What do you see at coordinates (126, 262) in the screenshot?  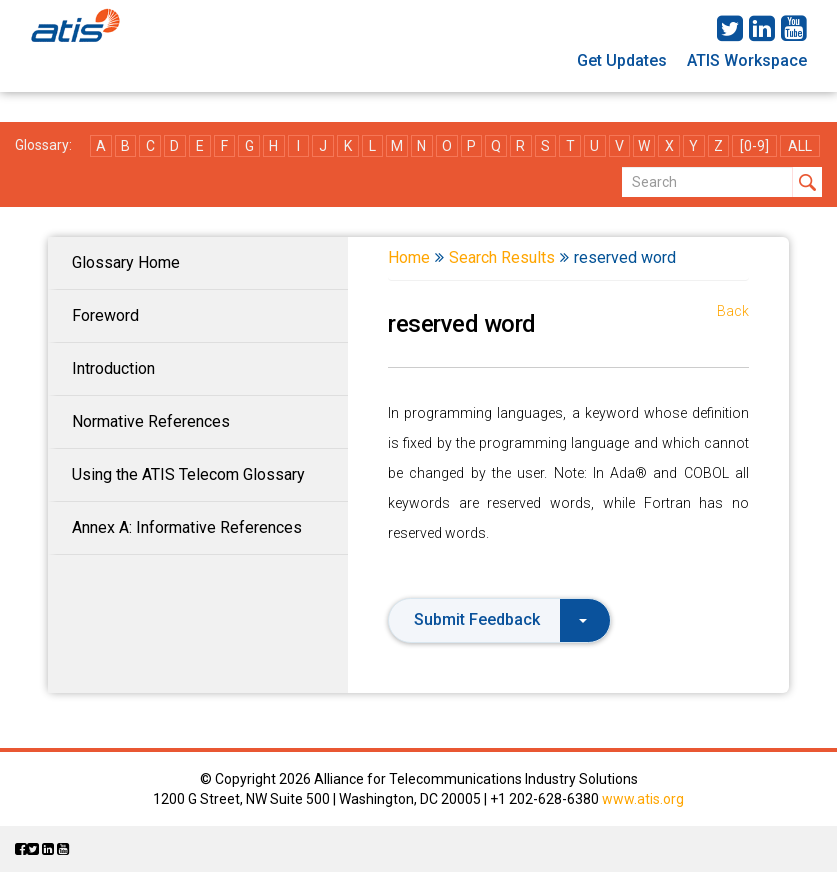 I see `Glossary Home` at bounding box center [126, 262].